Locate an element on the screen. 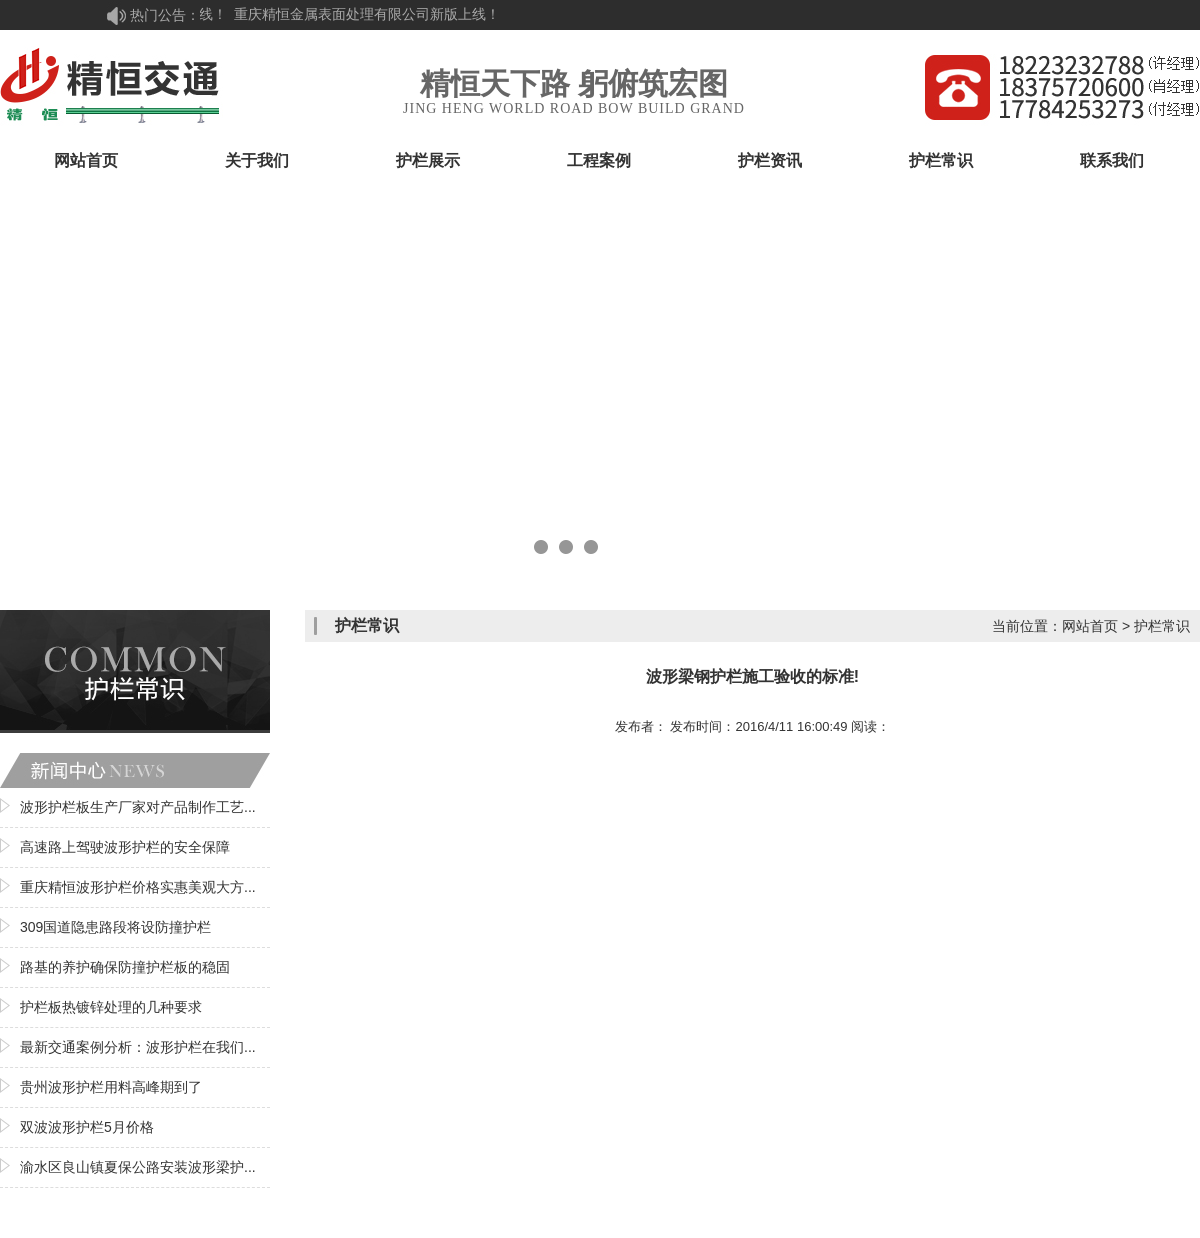 The image size is (1200, 1238). 渝水区良山镇夏保公路安装波形梁护... is located at coordinates (138, 1167).